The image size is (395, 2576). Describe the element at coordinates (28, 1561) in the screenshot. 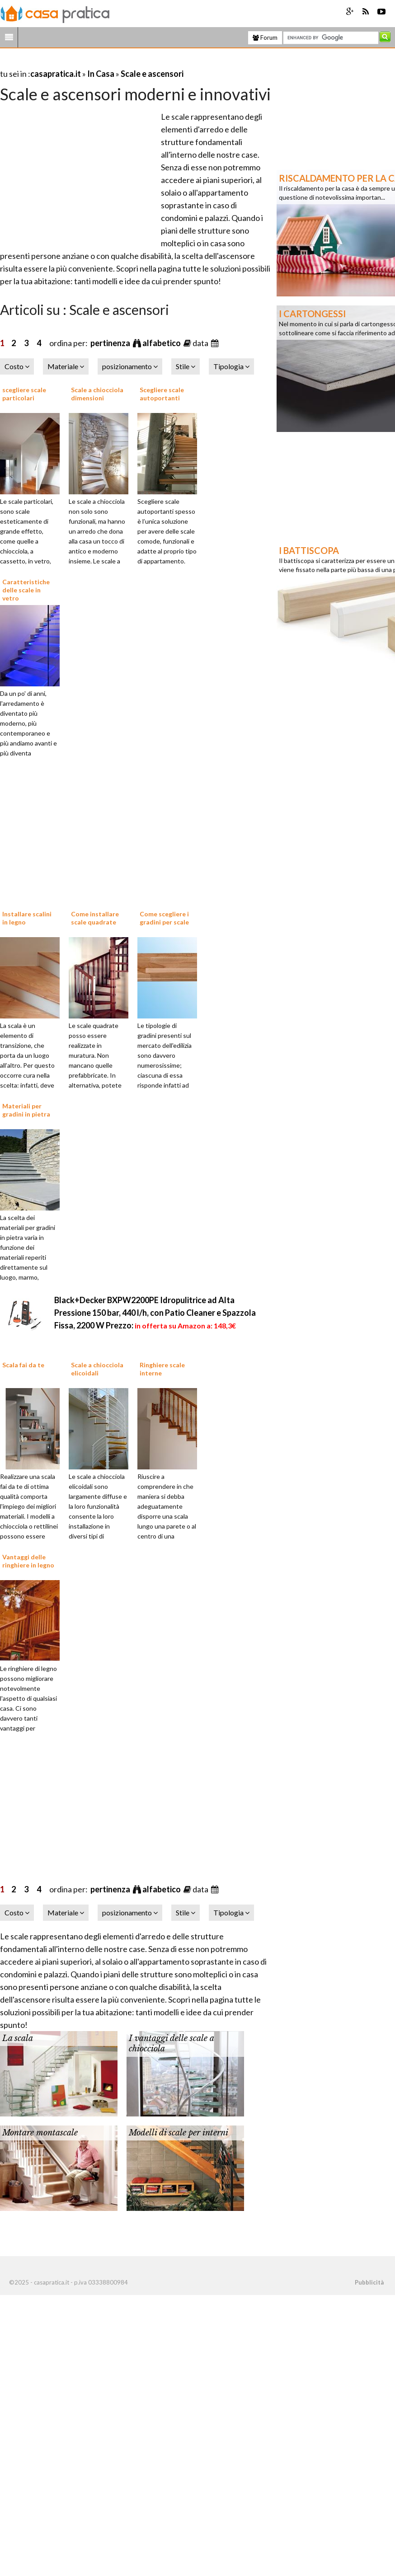

I see `Vantaggi delle ringhiere in legno` at that location.